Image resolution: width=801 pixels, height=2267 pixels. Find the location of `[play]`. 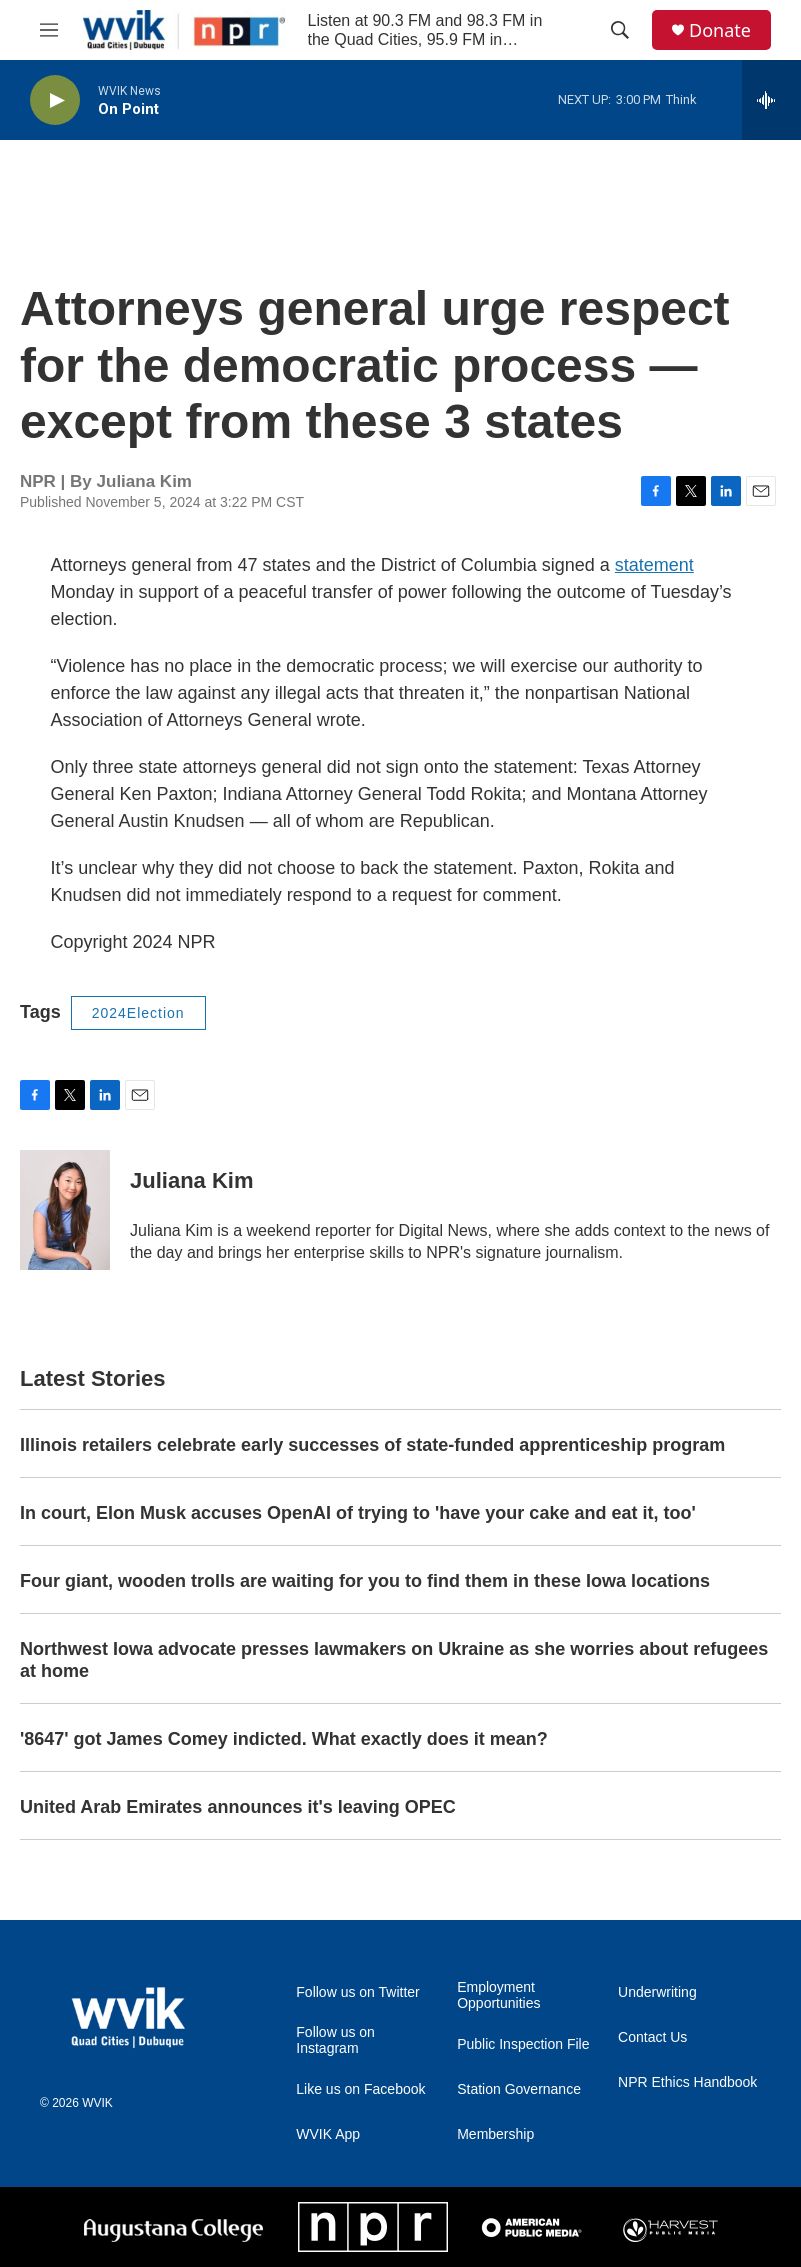

[play] is located at coordinates (55, 100).